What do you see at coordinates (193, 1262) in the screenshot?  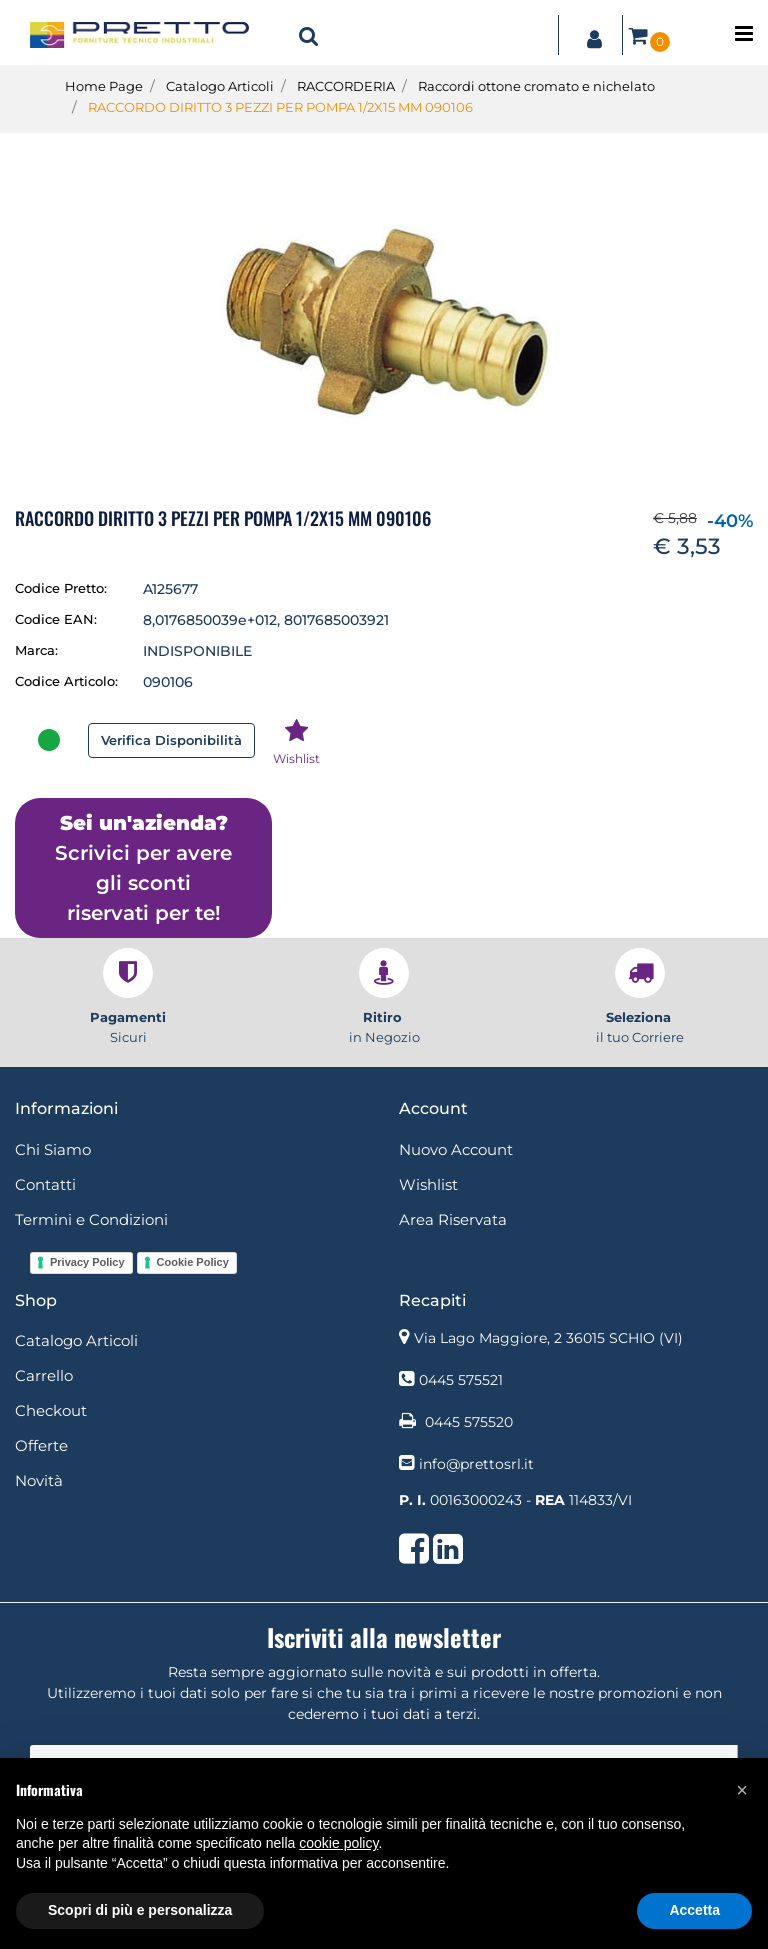 I see `Cookie Policy` at bounding box center [193, 1262].